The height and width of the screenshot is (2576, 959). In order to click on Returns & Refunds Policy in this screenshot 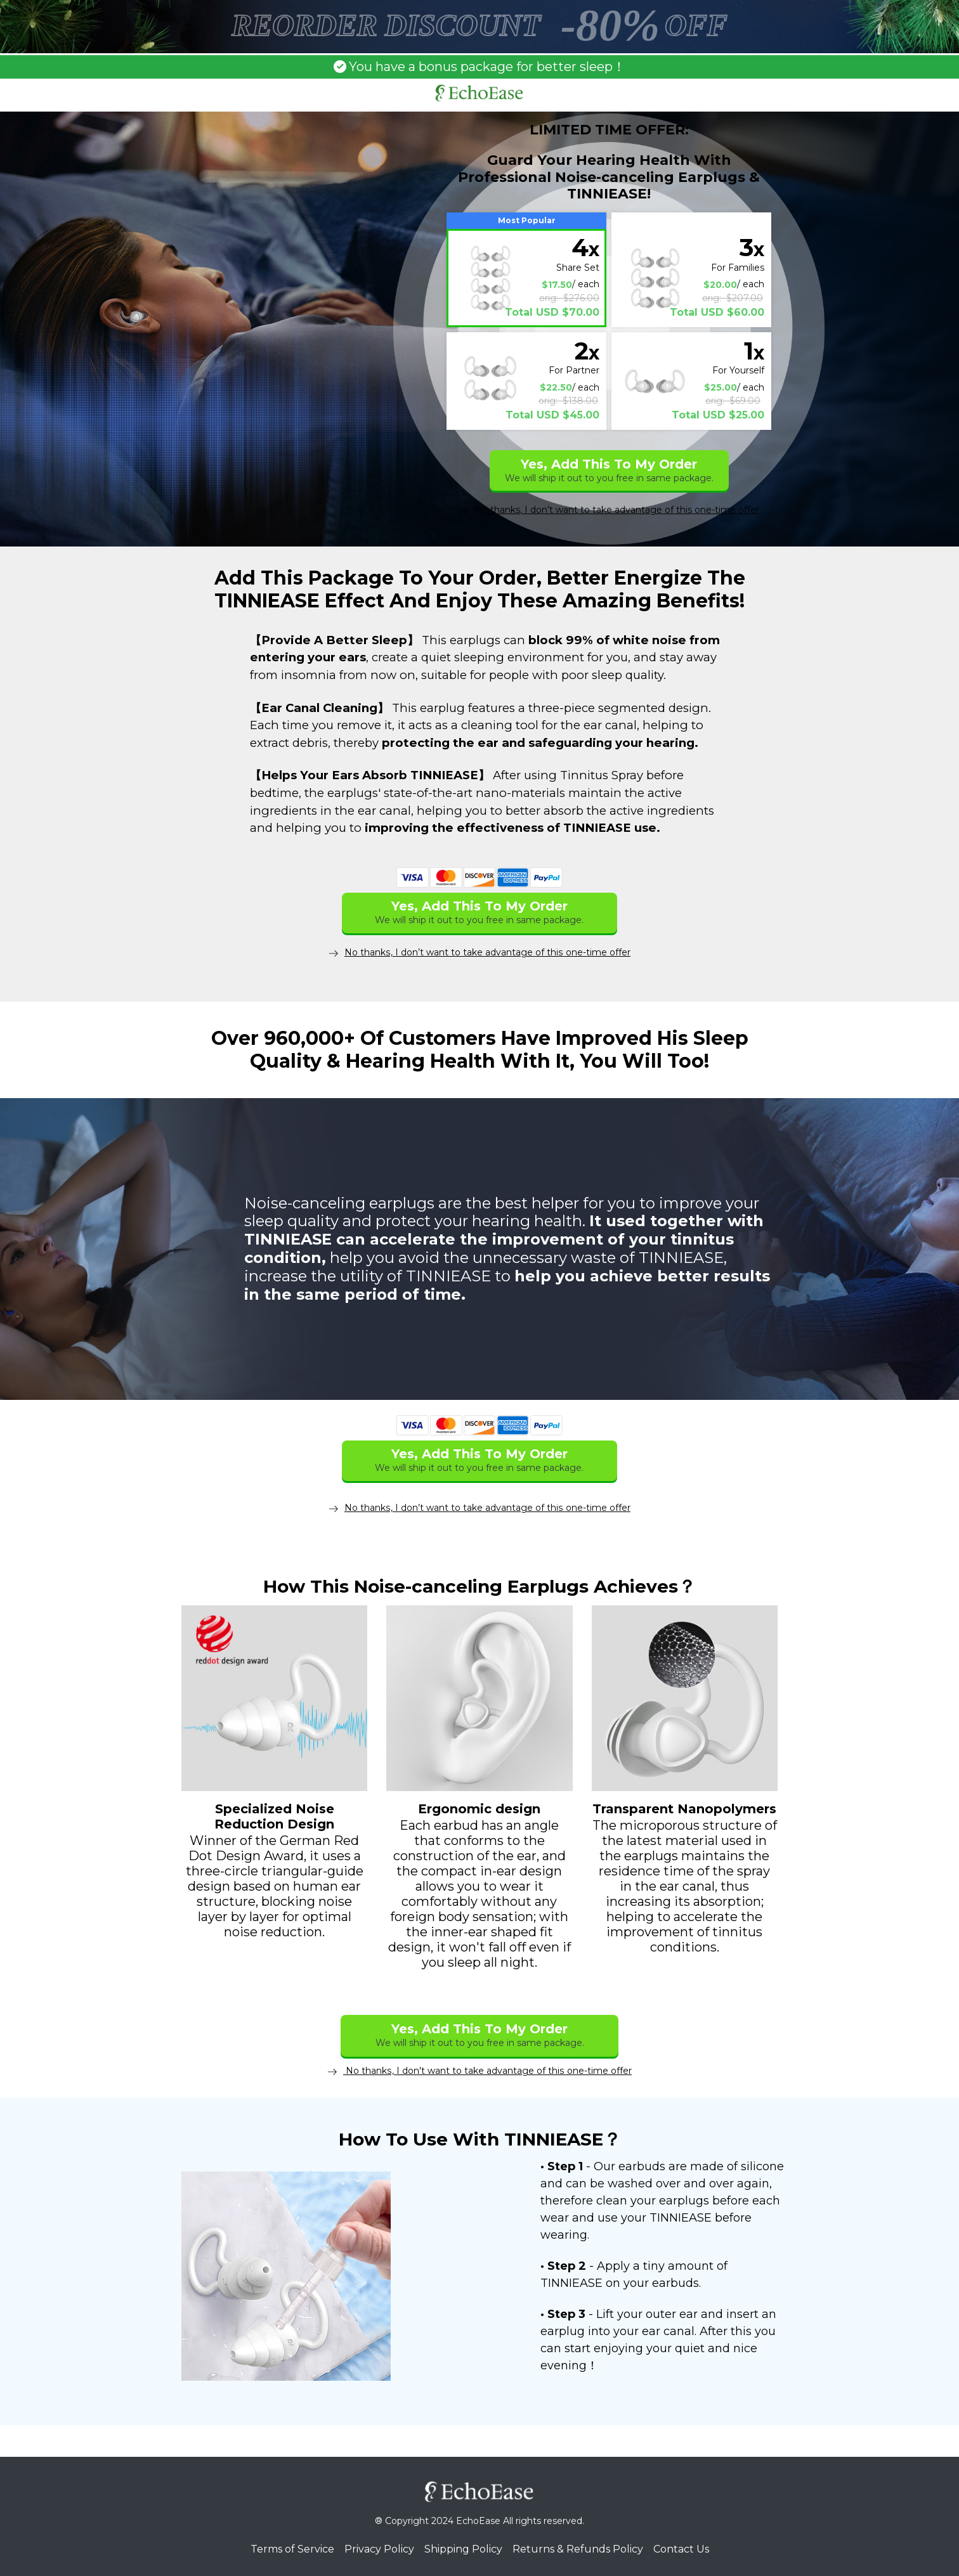, I will do `click(577, 2548)`.